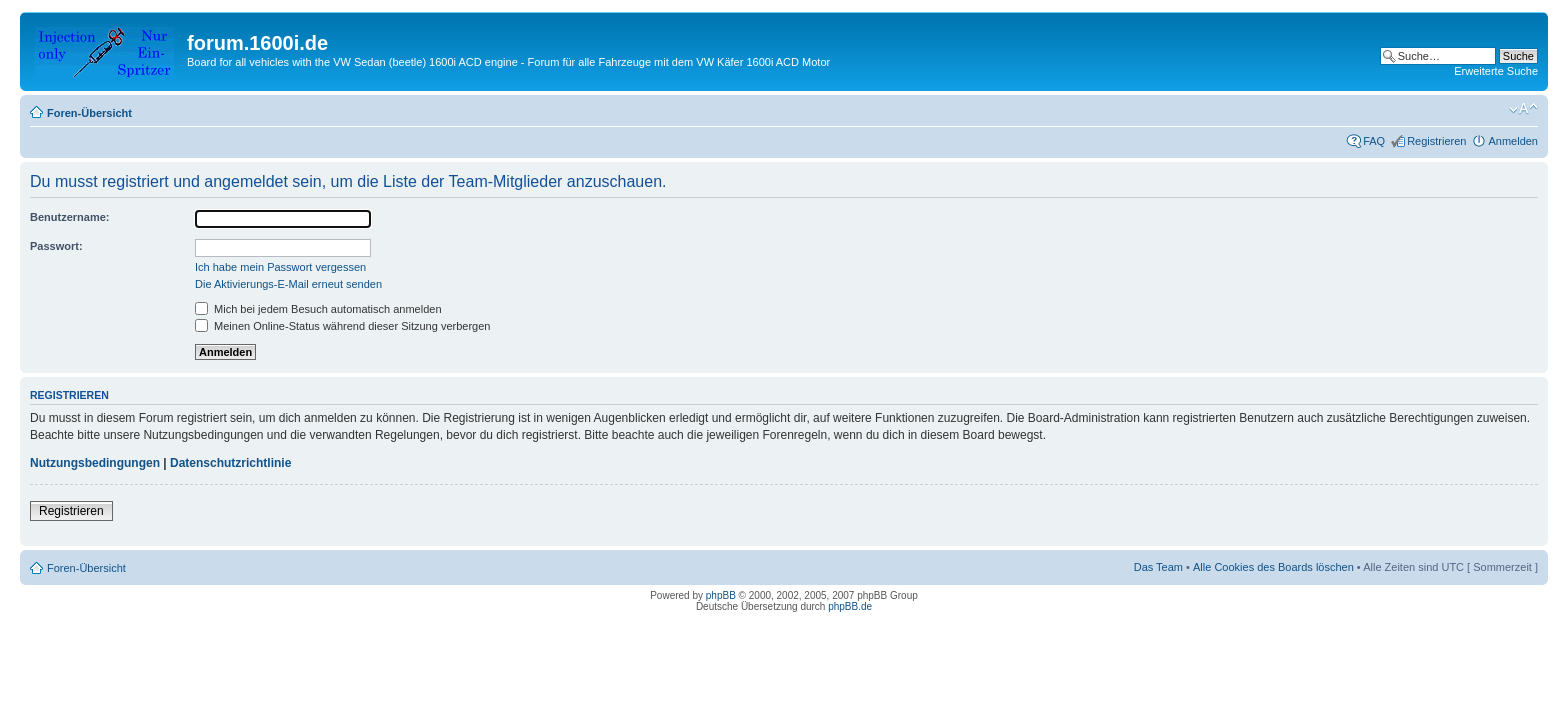  Describe the element at coordinates (56, 246) in the screenshot. I see `Passwort:` at that location.